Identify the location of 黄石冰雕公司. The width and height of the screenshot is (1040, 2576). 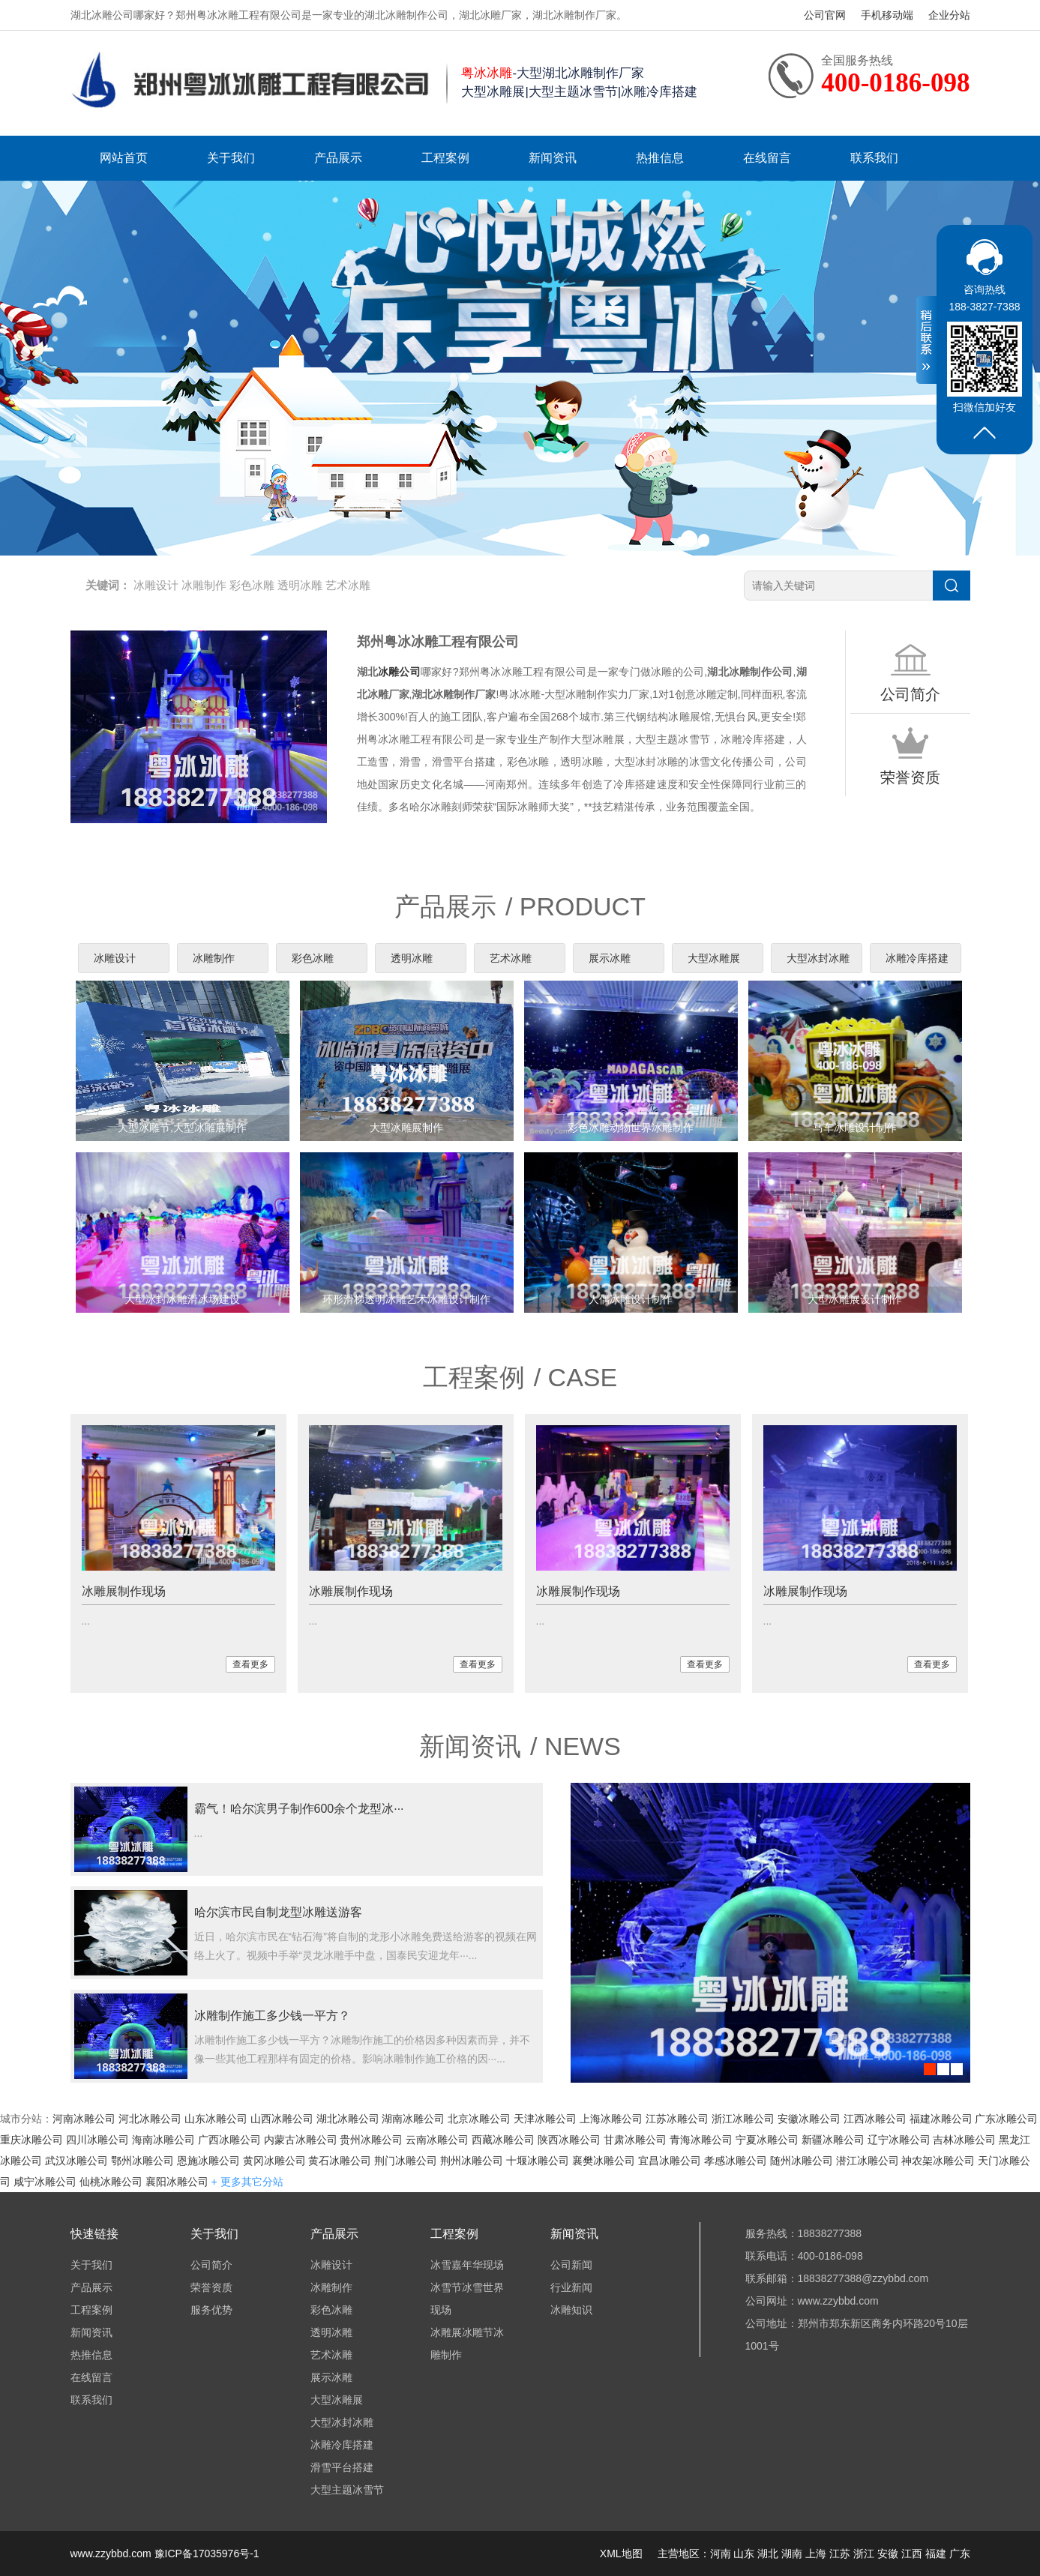
(339, 2161).